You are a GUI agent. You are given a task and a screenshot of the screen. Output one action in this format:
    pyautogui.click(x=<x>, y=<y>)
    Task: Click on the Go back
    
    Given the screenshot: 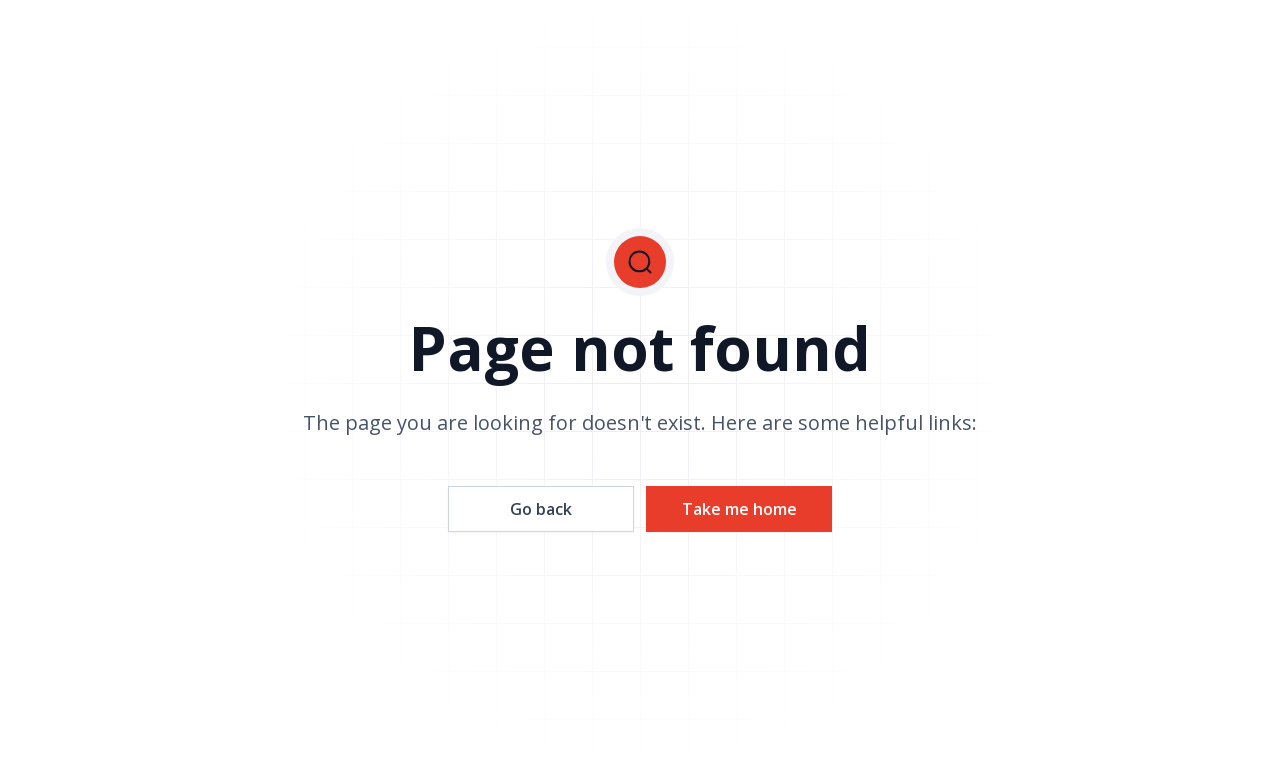 What is the action you would take?
    pyautogui.click(x=541, y=509)
    